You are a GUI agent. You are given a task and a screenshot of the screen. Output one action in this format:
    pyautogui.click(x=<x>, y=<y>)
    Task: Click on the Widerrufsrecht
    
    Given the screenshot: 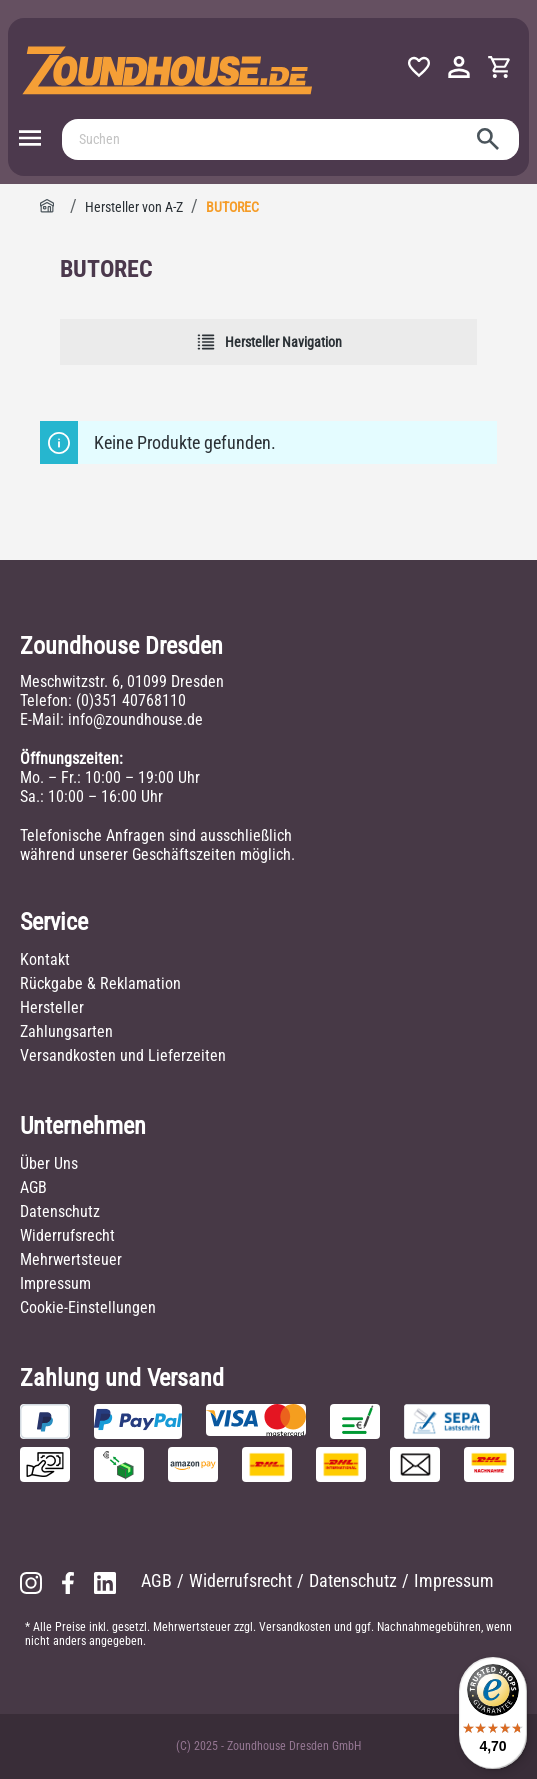 What is the action you would take?
    pyautogui.click(x=67, y=1235)
    